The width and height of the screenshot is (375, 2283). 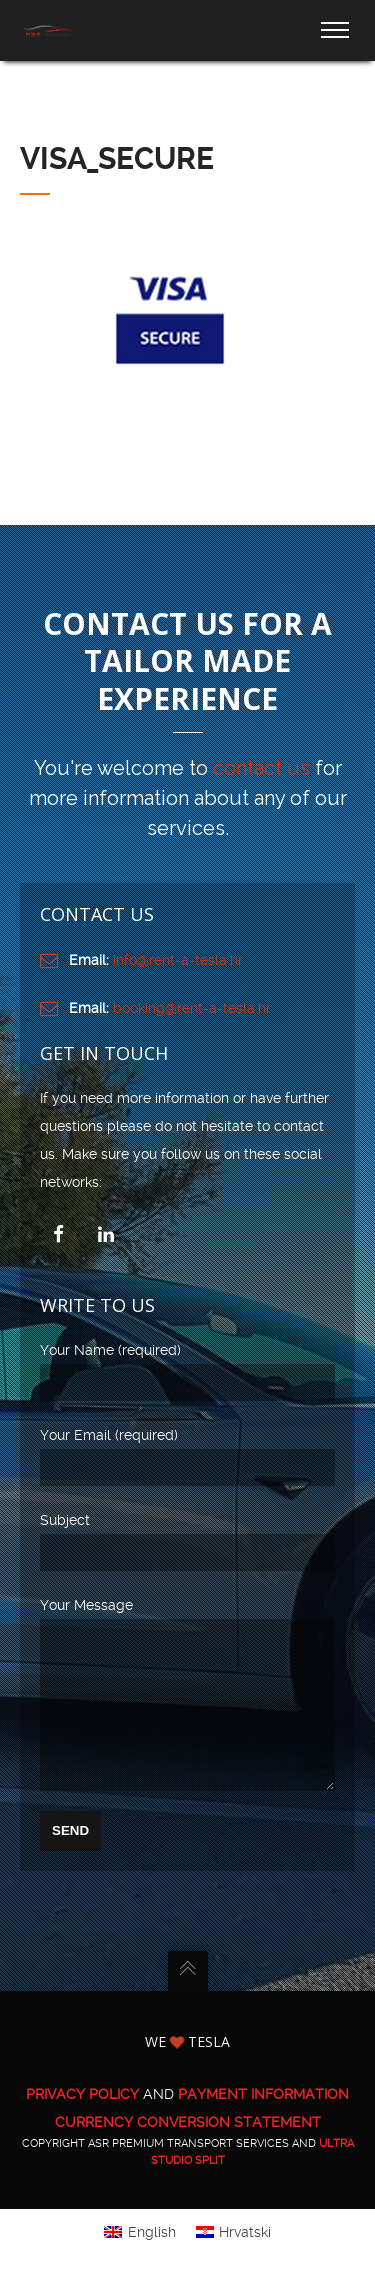 I want to click on booking@rent-a-tesla.hr, so click(x=192, y=1008).